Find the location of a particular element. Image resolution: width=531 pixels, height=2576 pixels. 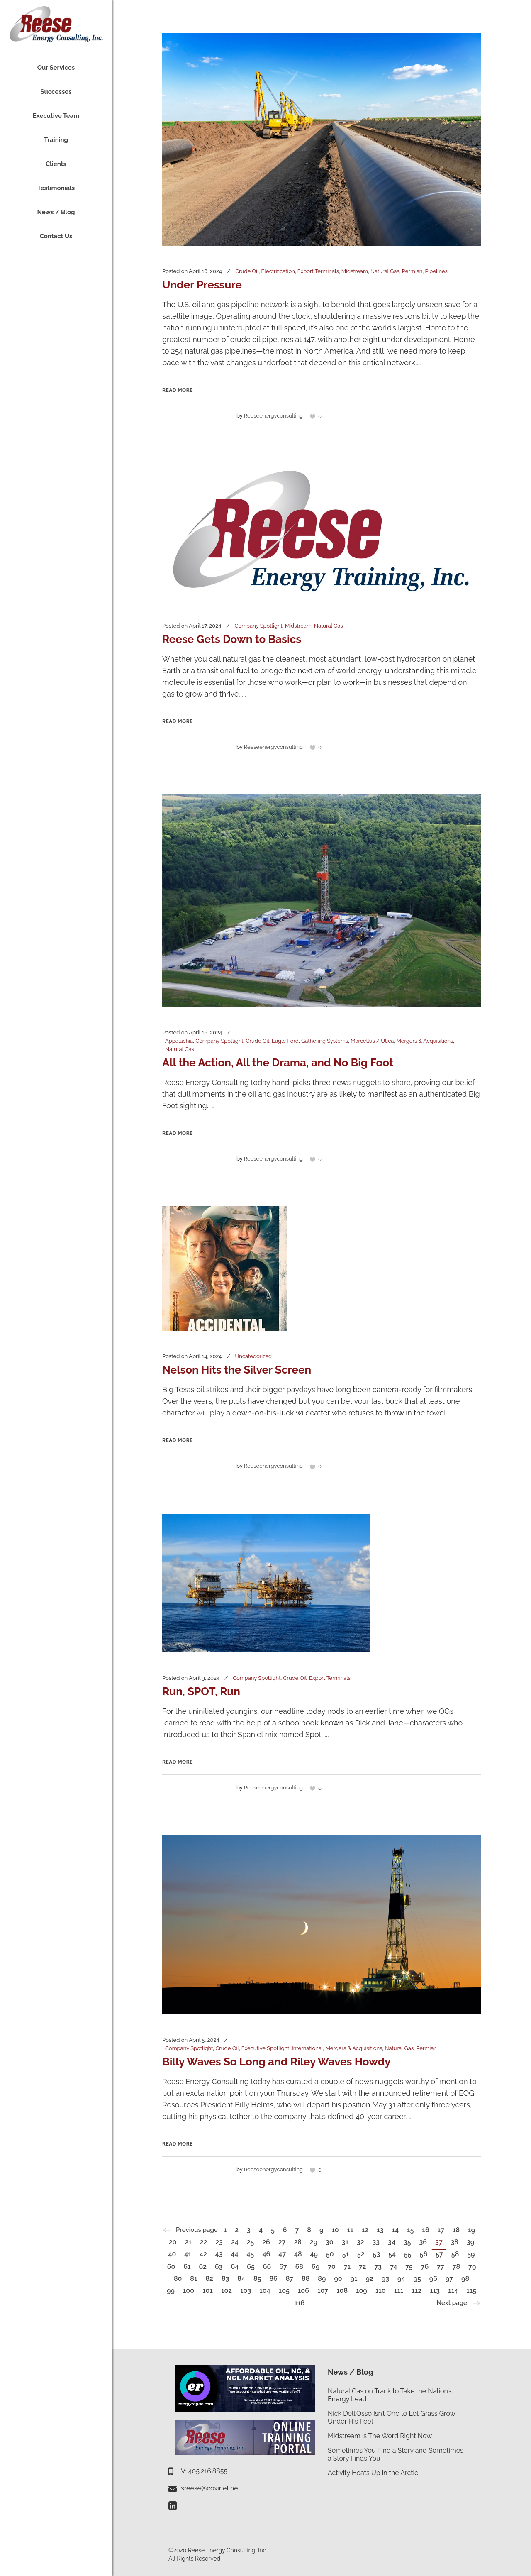

115 is located at coordinates (471, 2291).